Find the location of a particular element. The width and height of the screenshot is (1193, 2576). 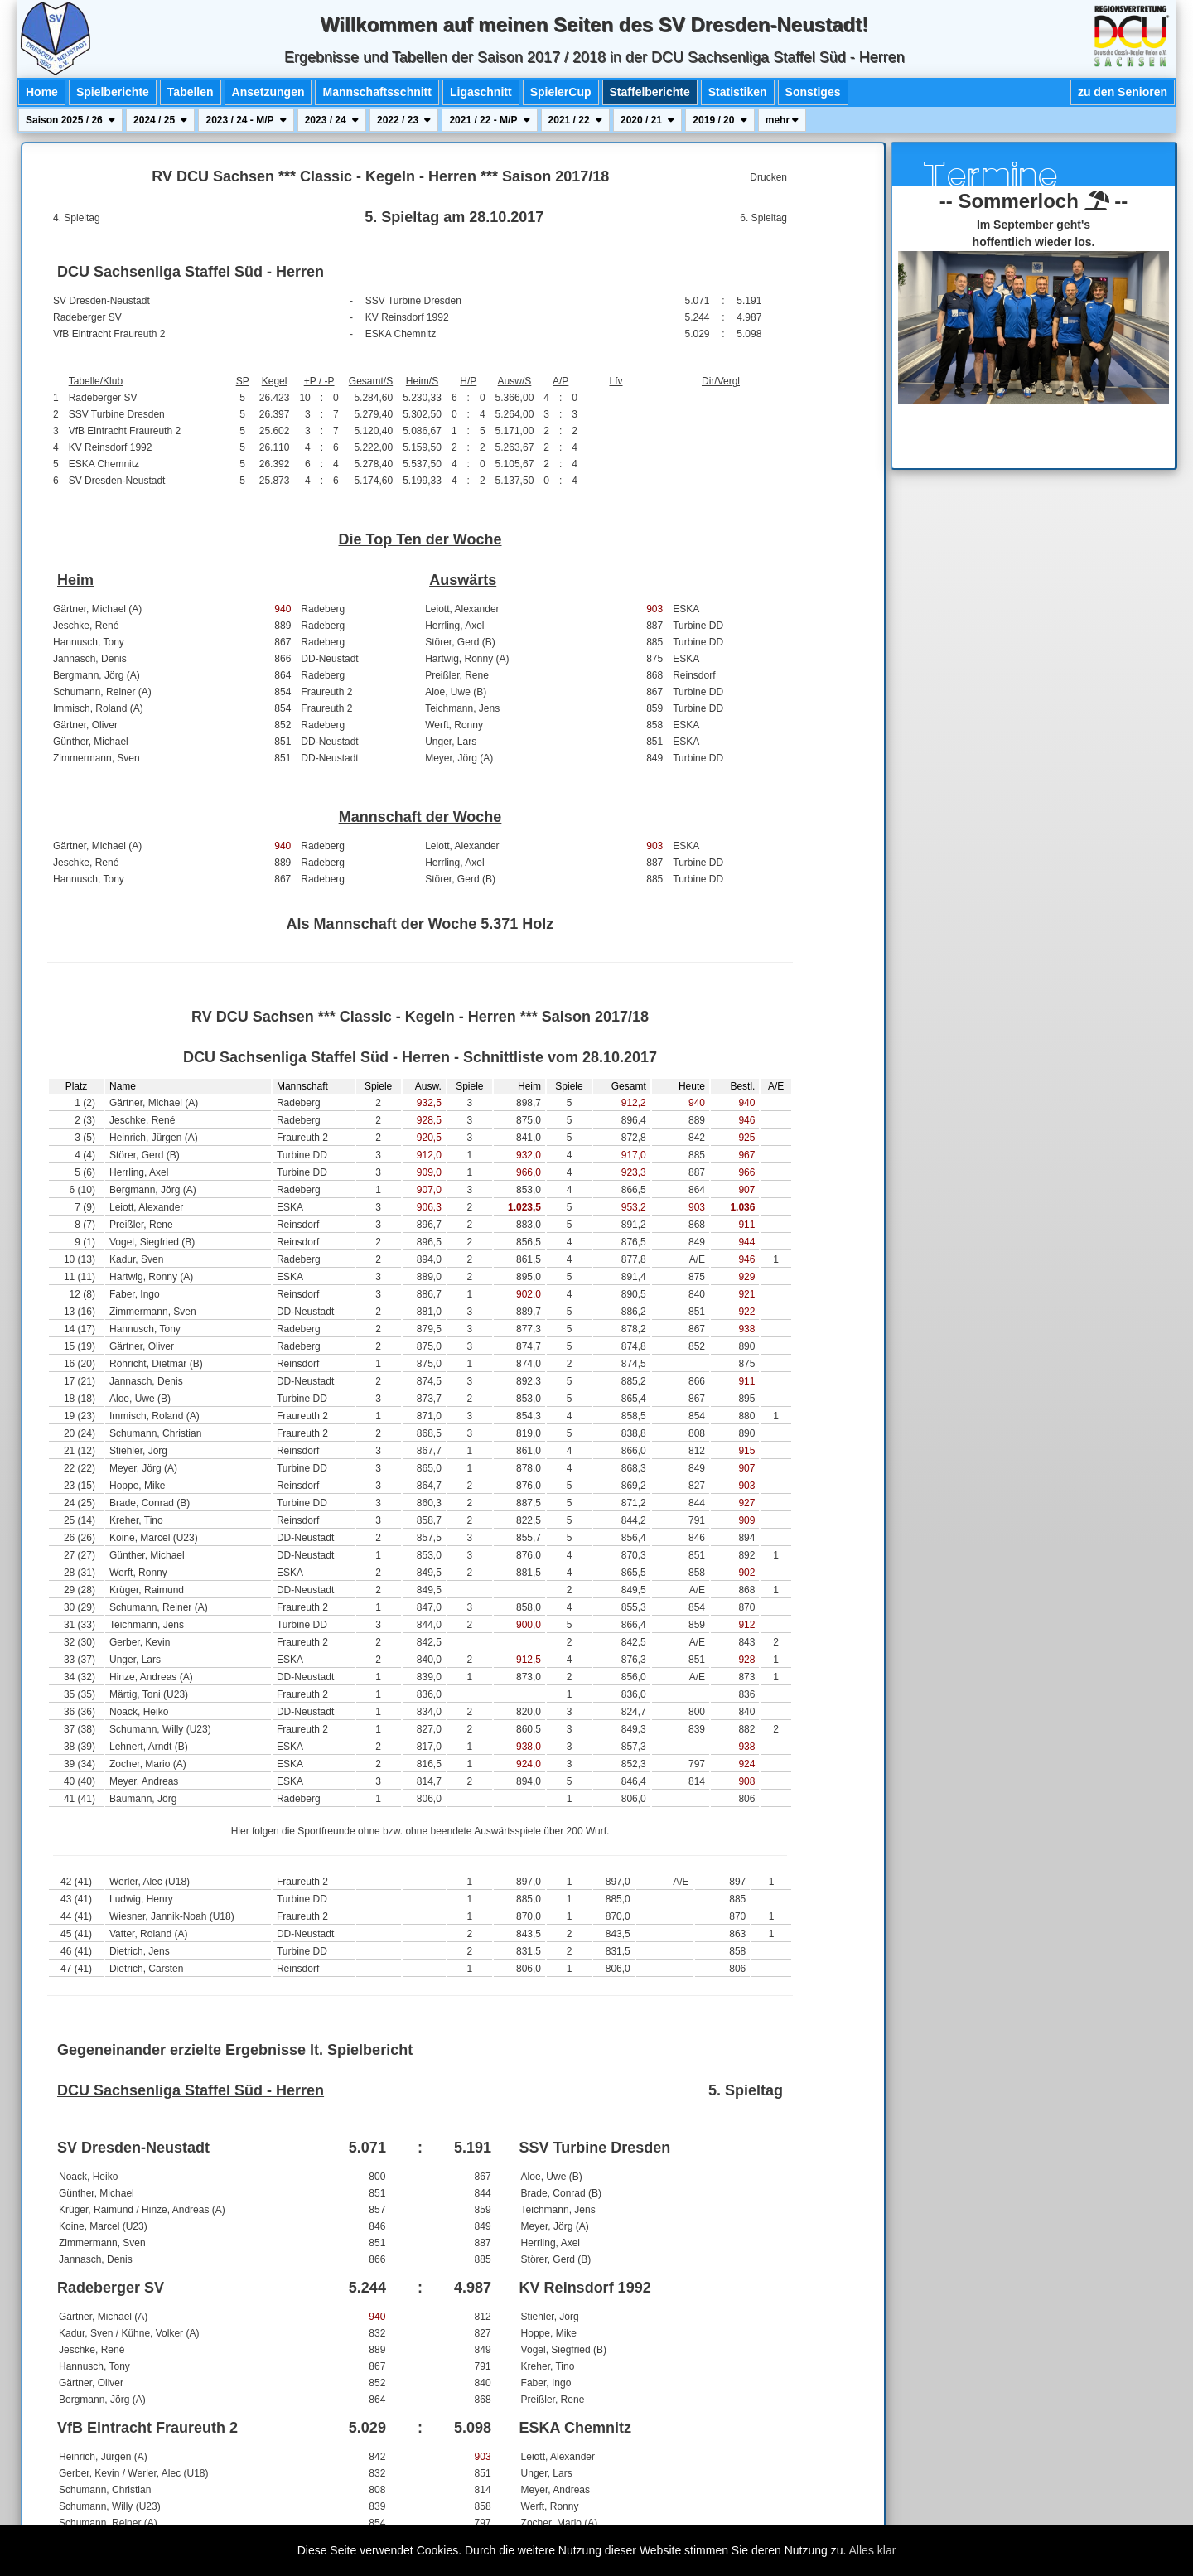

2024 / 25 is located at coordinates (160, 120).